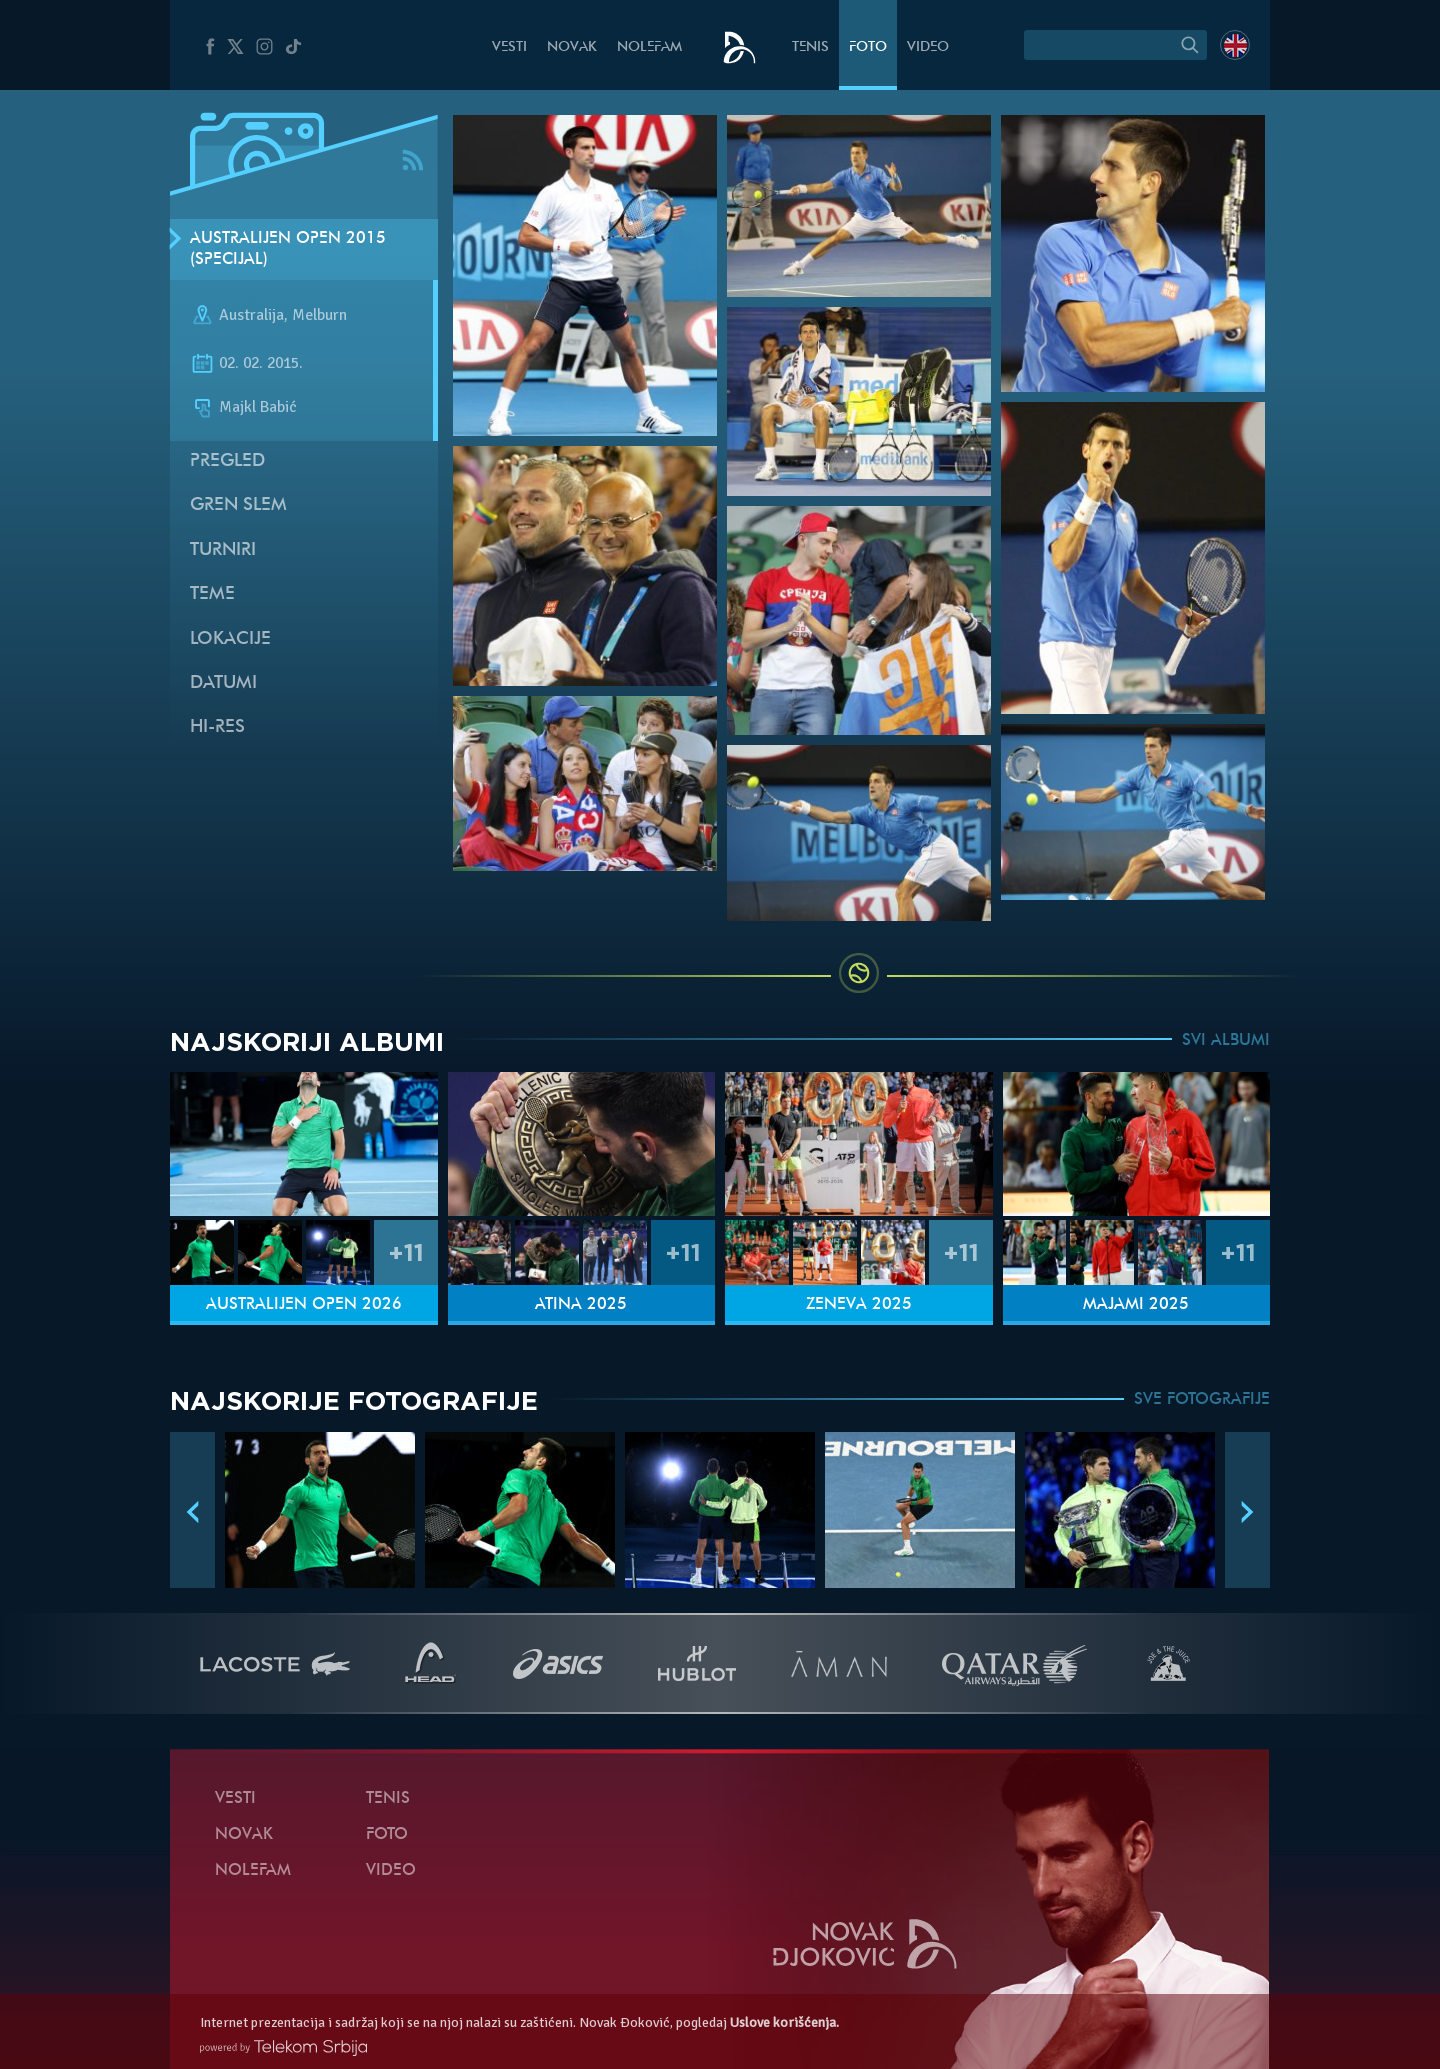 This screenshot has width=1440, height=2069. I want to click on Melburn, so click(319, 316).